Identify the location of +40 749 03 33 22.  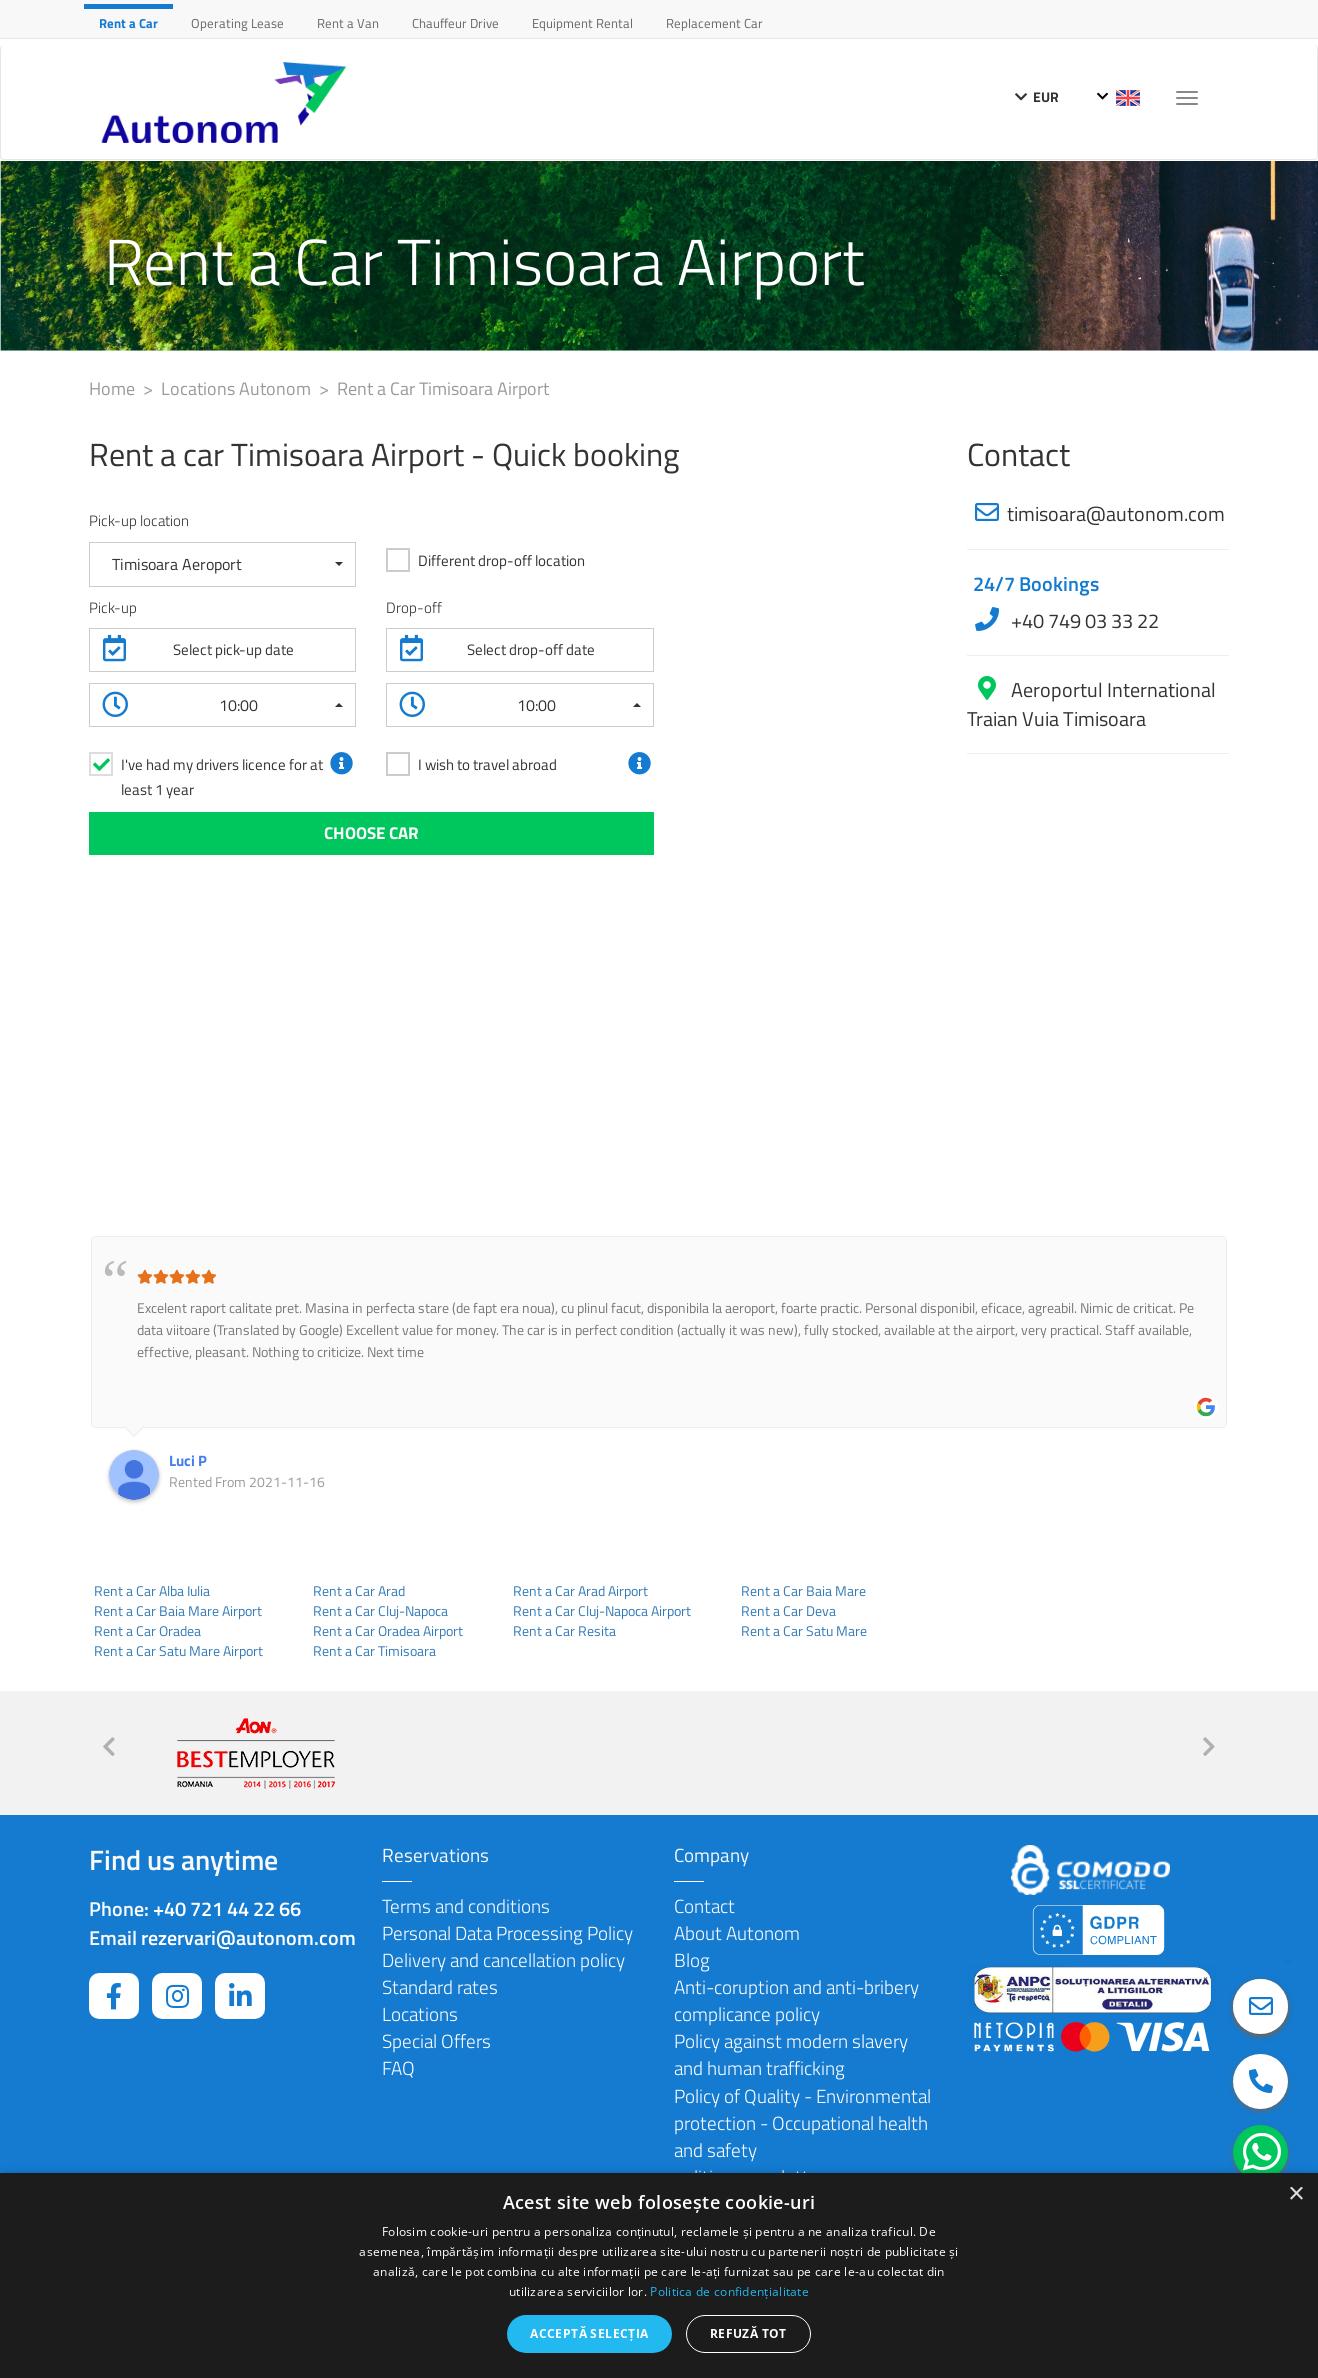
(1083, 620).